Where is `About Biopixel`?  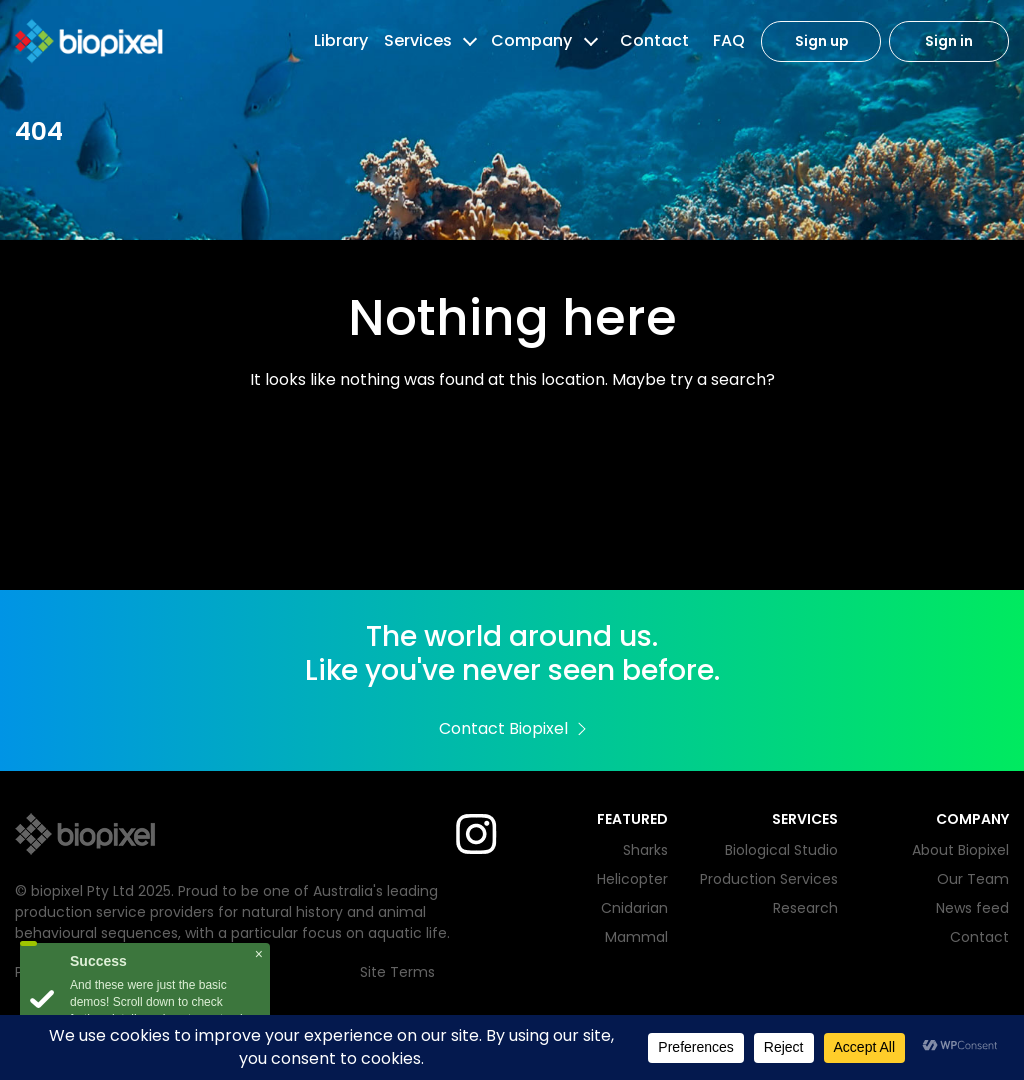 About Biopixel is located at coordinates (960, 850).